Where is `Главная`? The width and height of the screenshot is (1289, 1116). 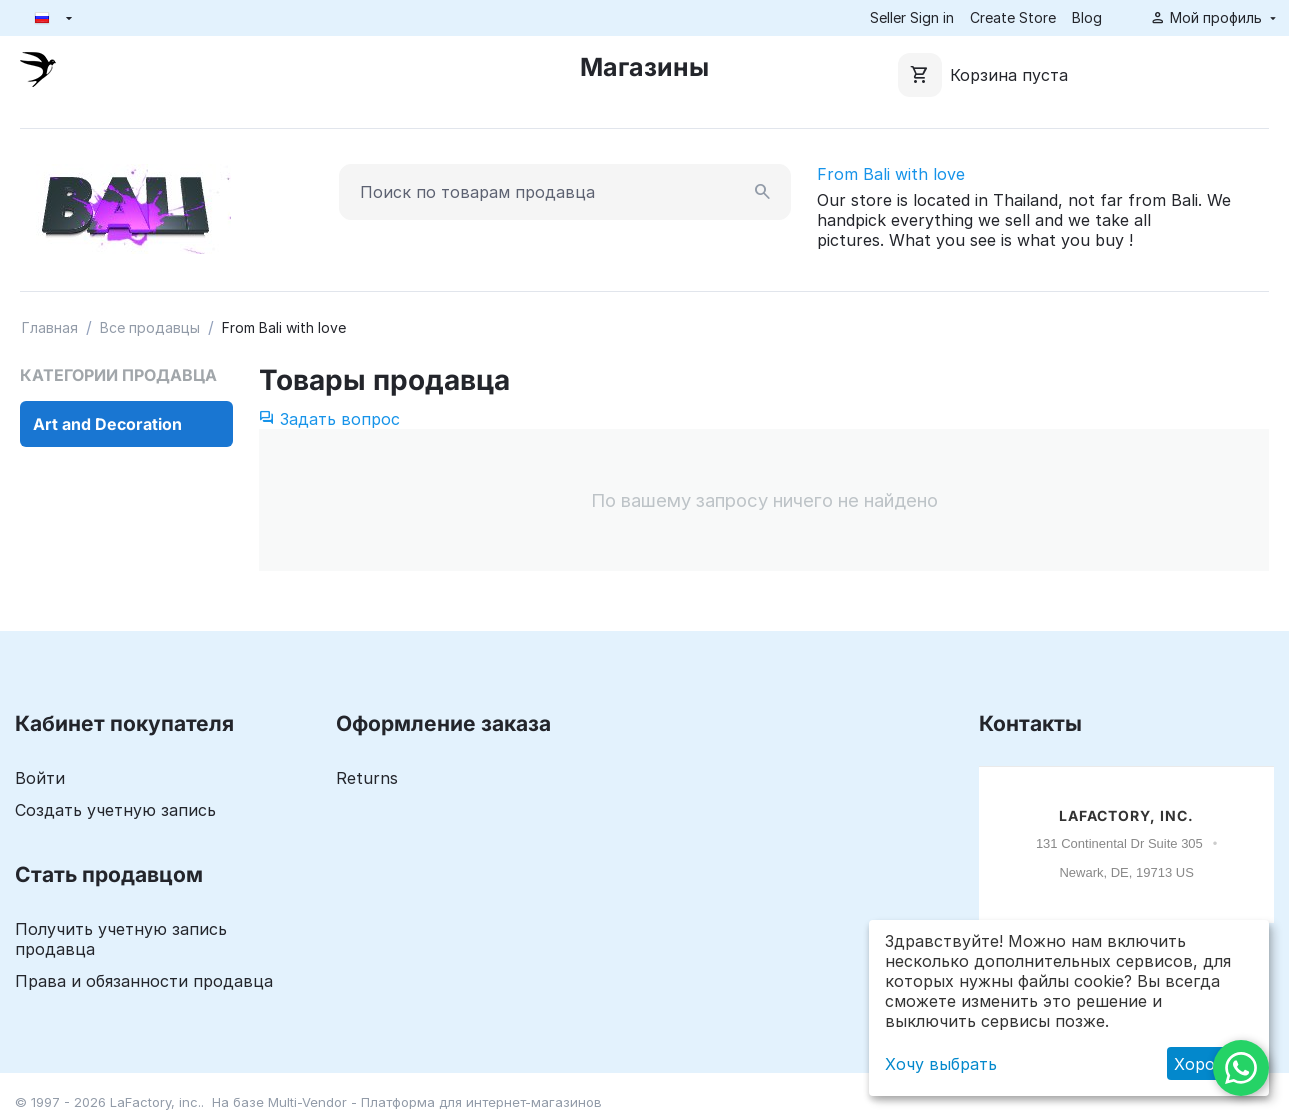 Главная is located at coordinates (50, 327).